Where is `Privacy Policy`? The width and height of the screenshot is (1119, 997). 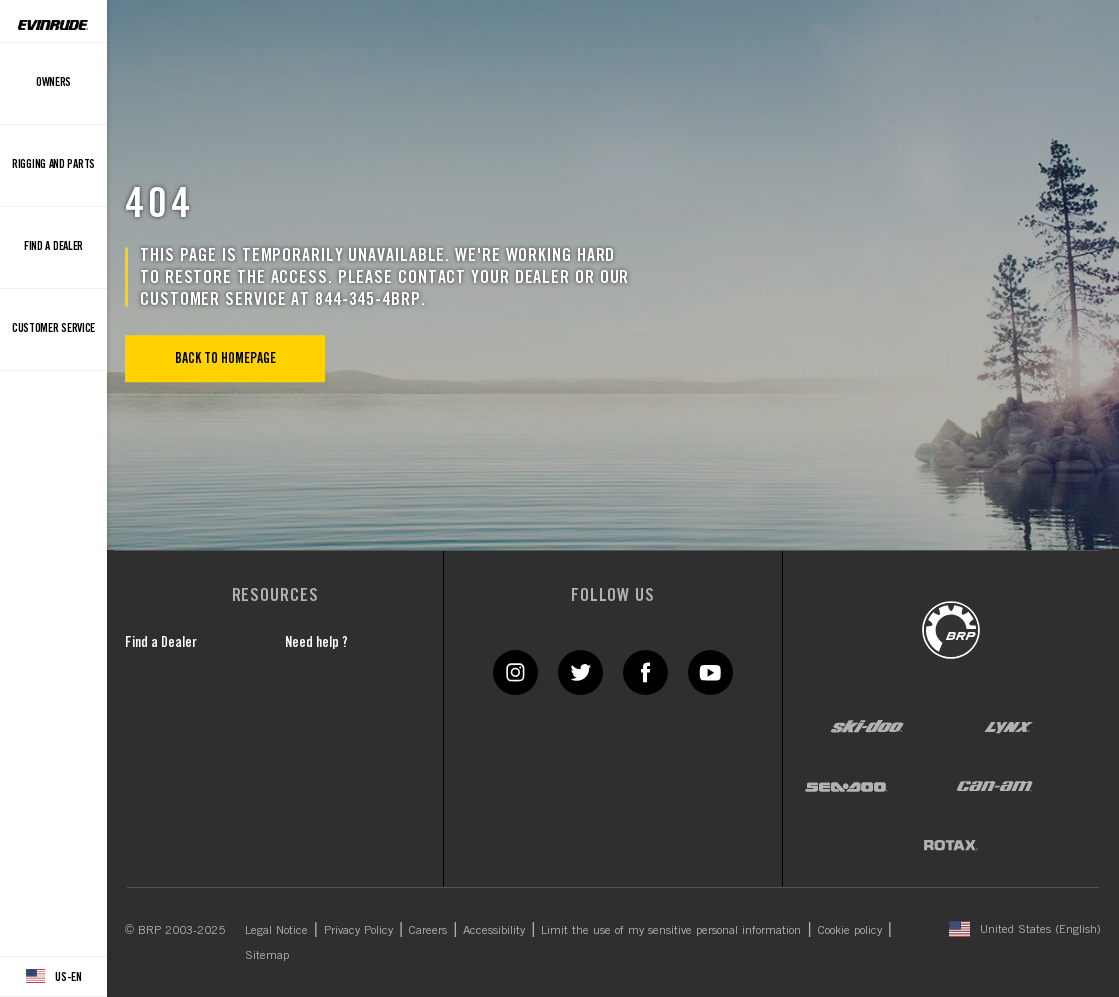
Privacy Policy is located at coordinates (358, 929).